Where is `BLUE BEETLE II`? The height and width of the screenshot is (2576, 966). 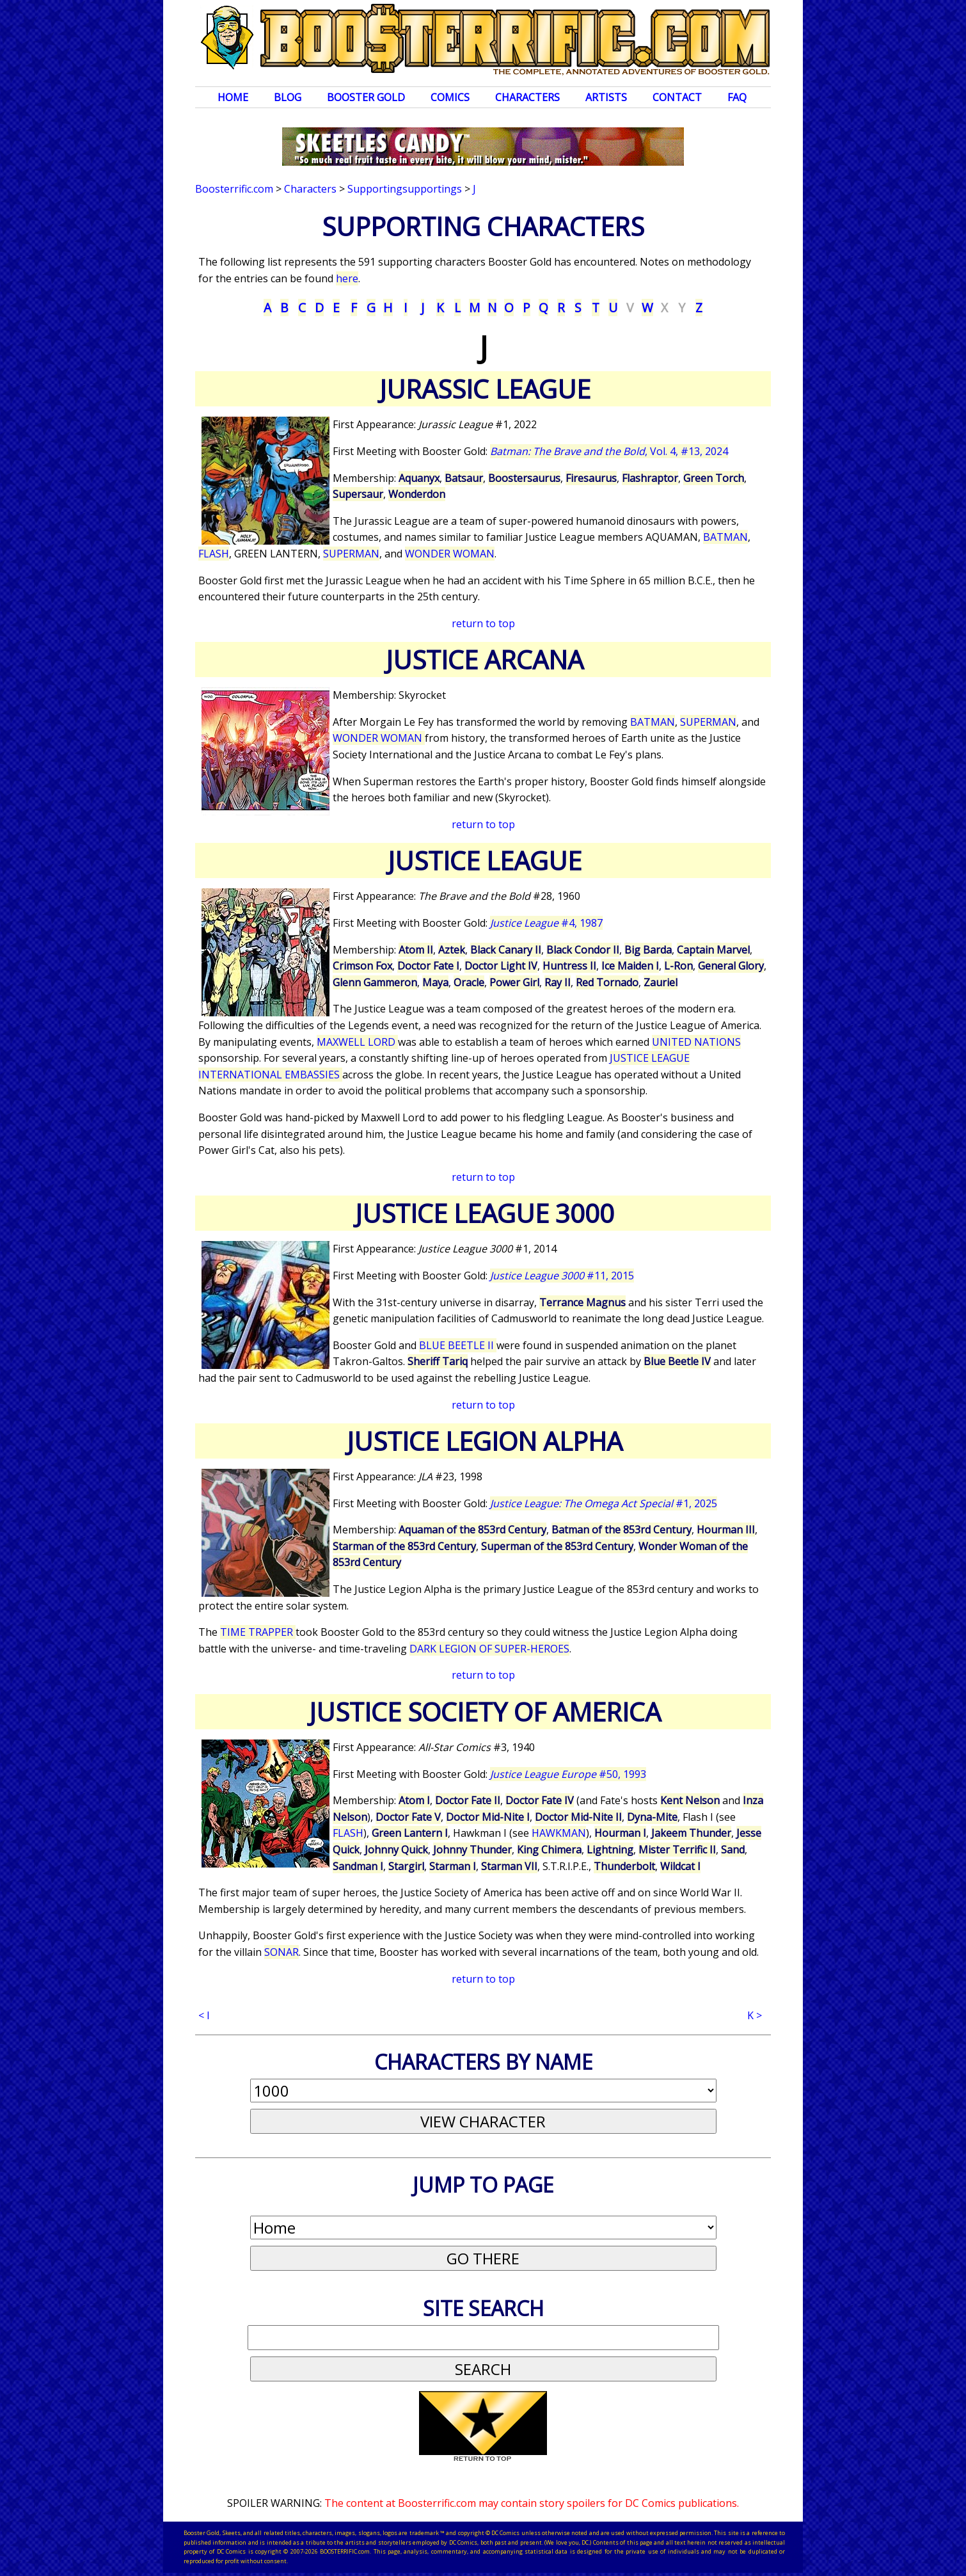
BLUE BEETLE II is located at coordinates (457, 1345).